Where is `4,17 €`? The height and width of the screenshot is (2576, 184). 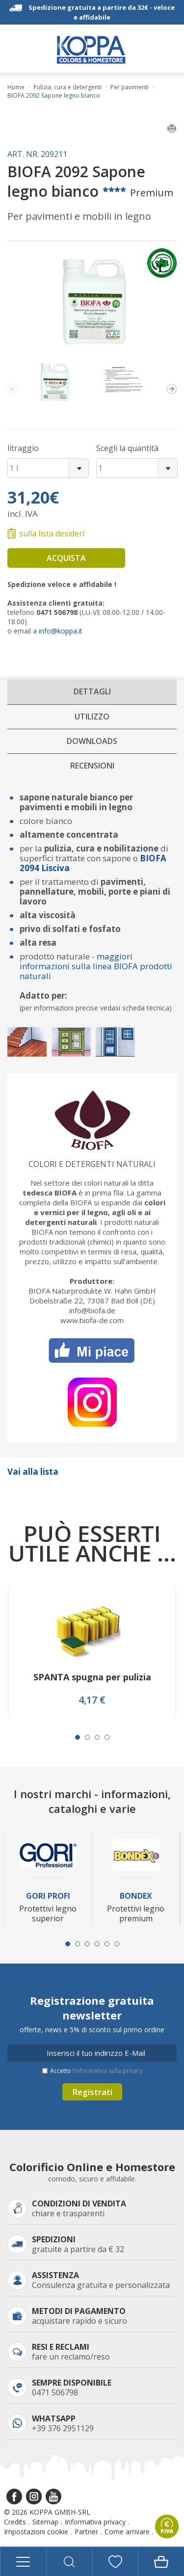
4,17 € is located at coordinates (92, 1700).